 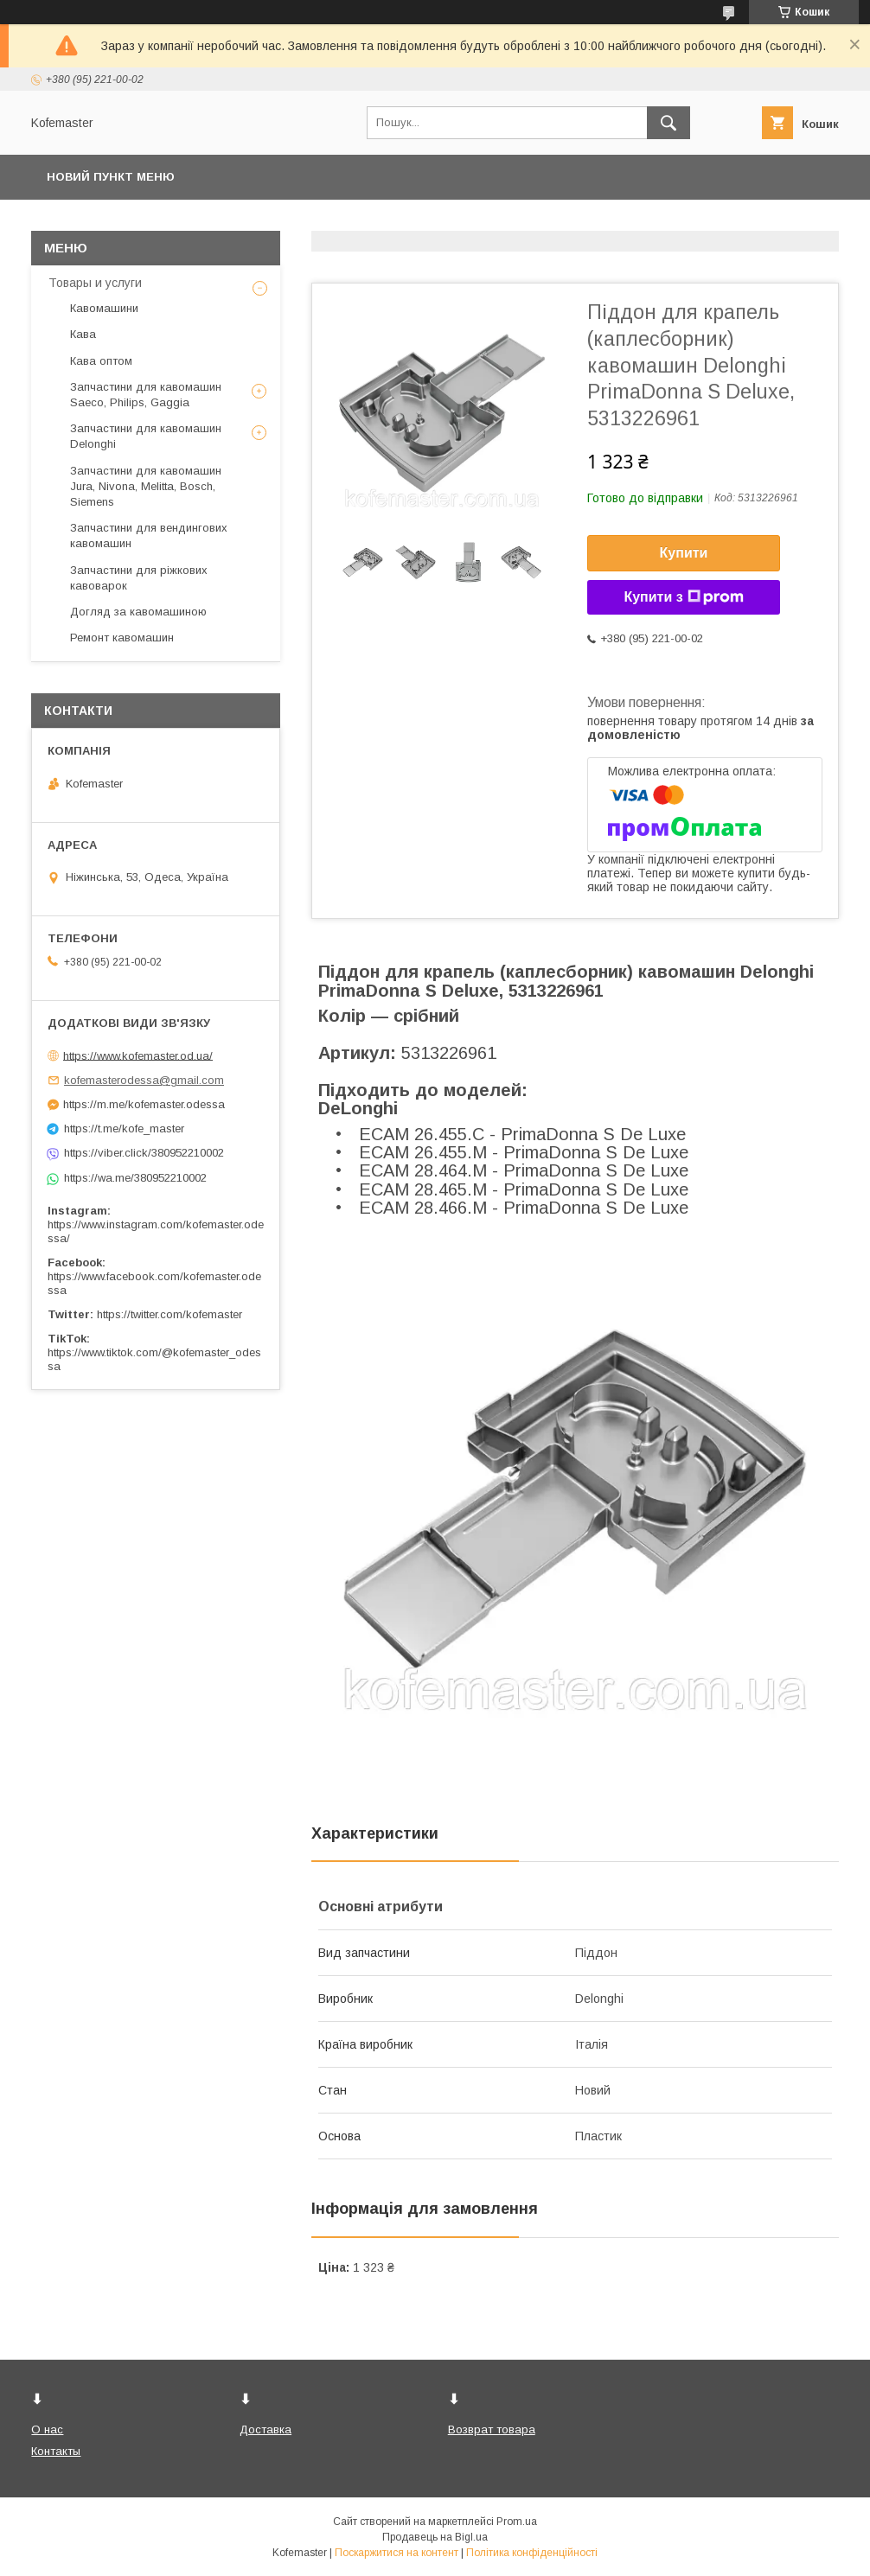 I want to click on Запчастини для кавомашин Jura, Nivona, Melitta, Bosch, Siemens, so click(x=145, y=486).